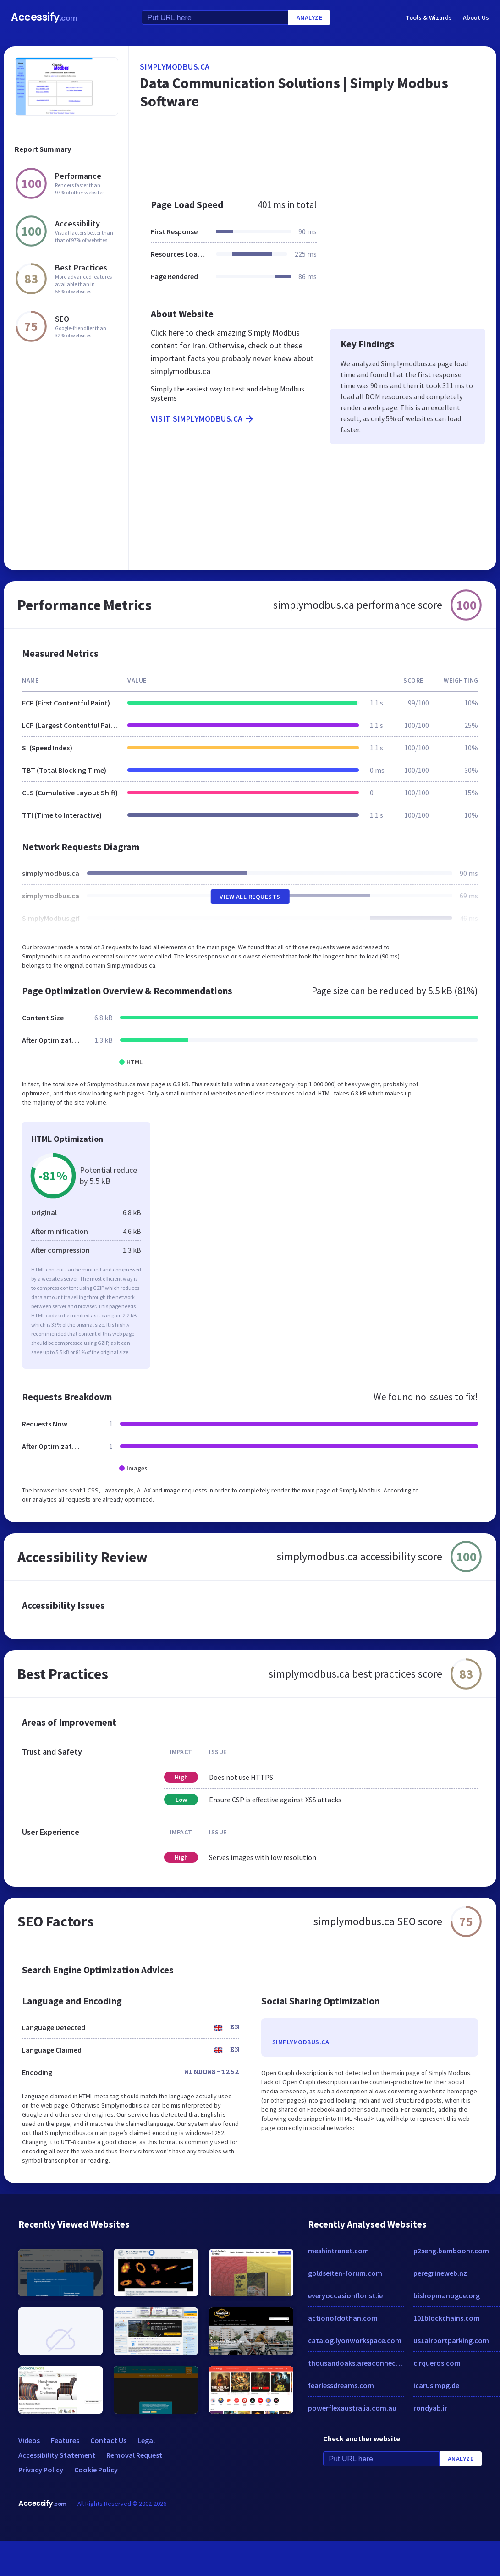 This screenshot has width=500, height=2576. What do you see at coordinates (440, 2273) in the screenshot?
I see `peregrineweb.nz` at bounding box center [440, 2273].